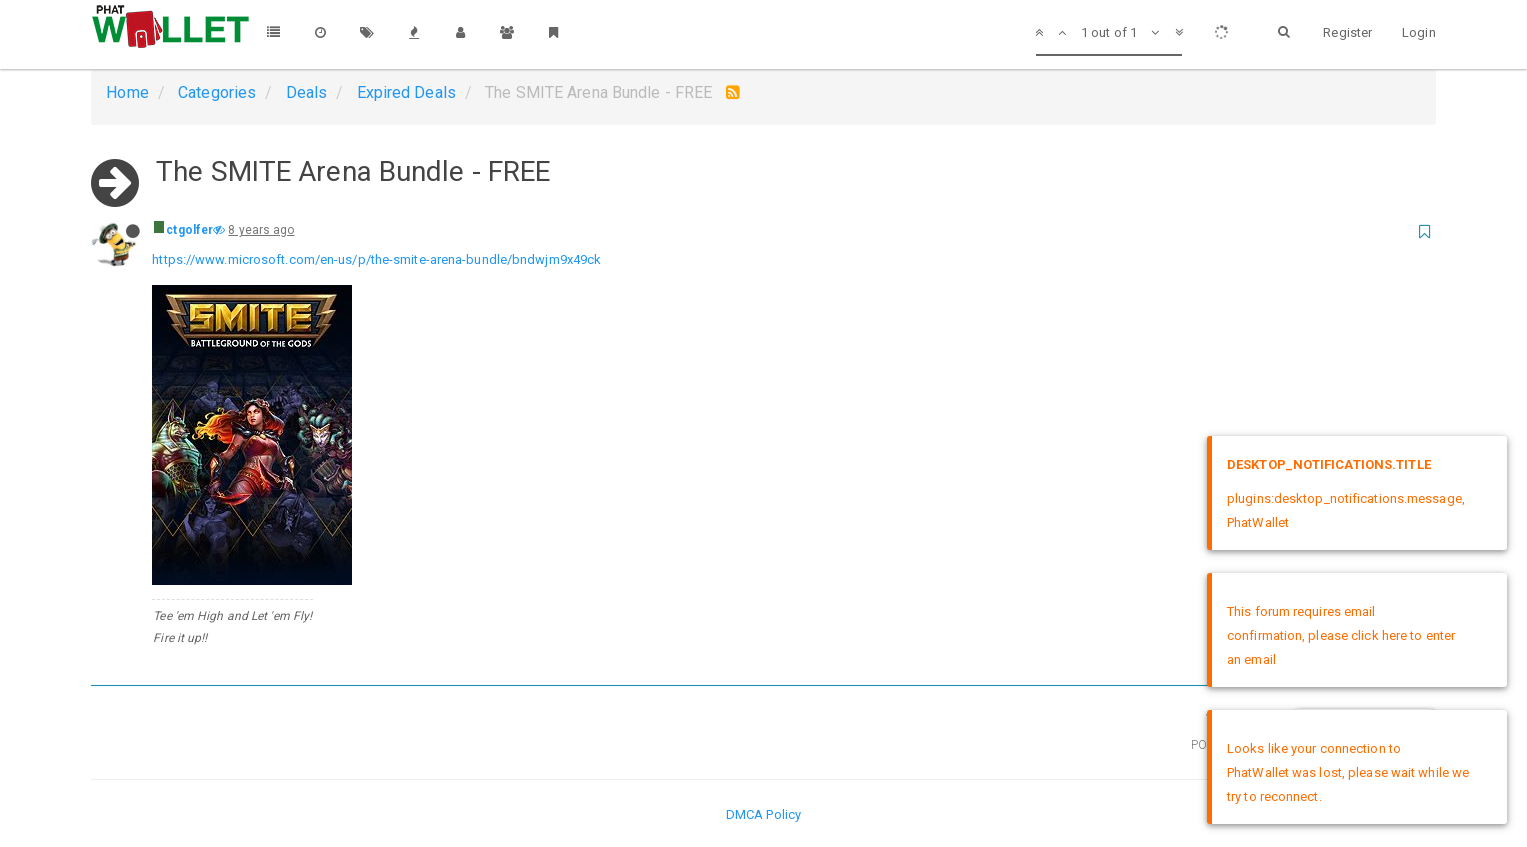 This screenshot has width=1527, height=847. What do you see at coordinates (376, 259) in the screenshot?
I see `https://www.microsoft.com/en-us/p/the-smite-arena-bundle/bndwjm9x49ck` at bounding box center [376, 259].